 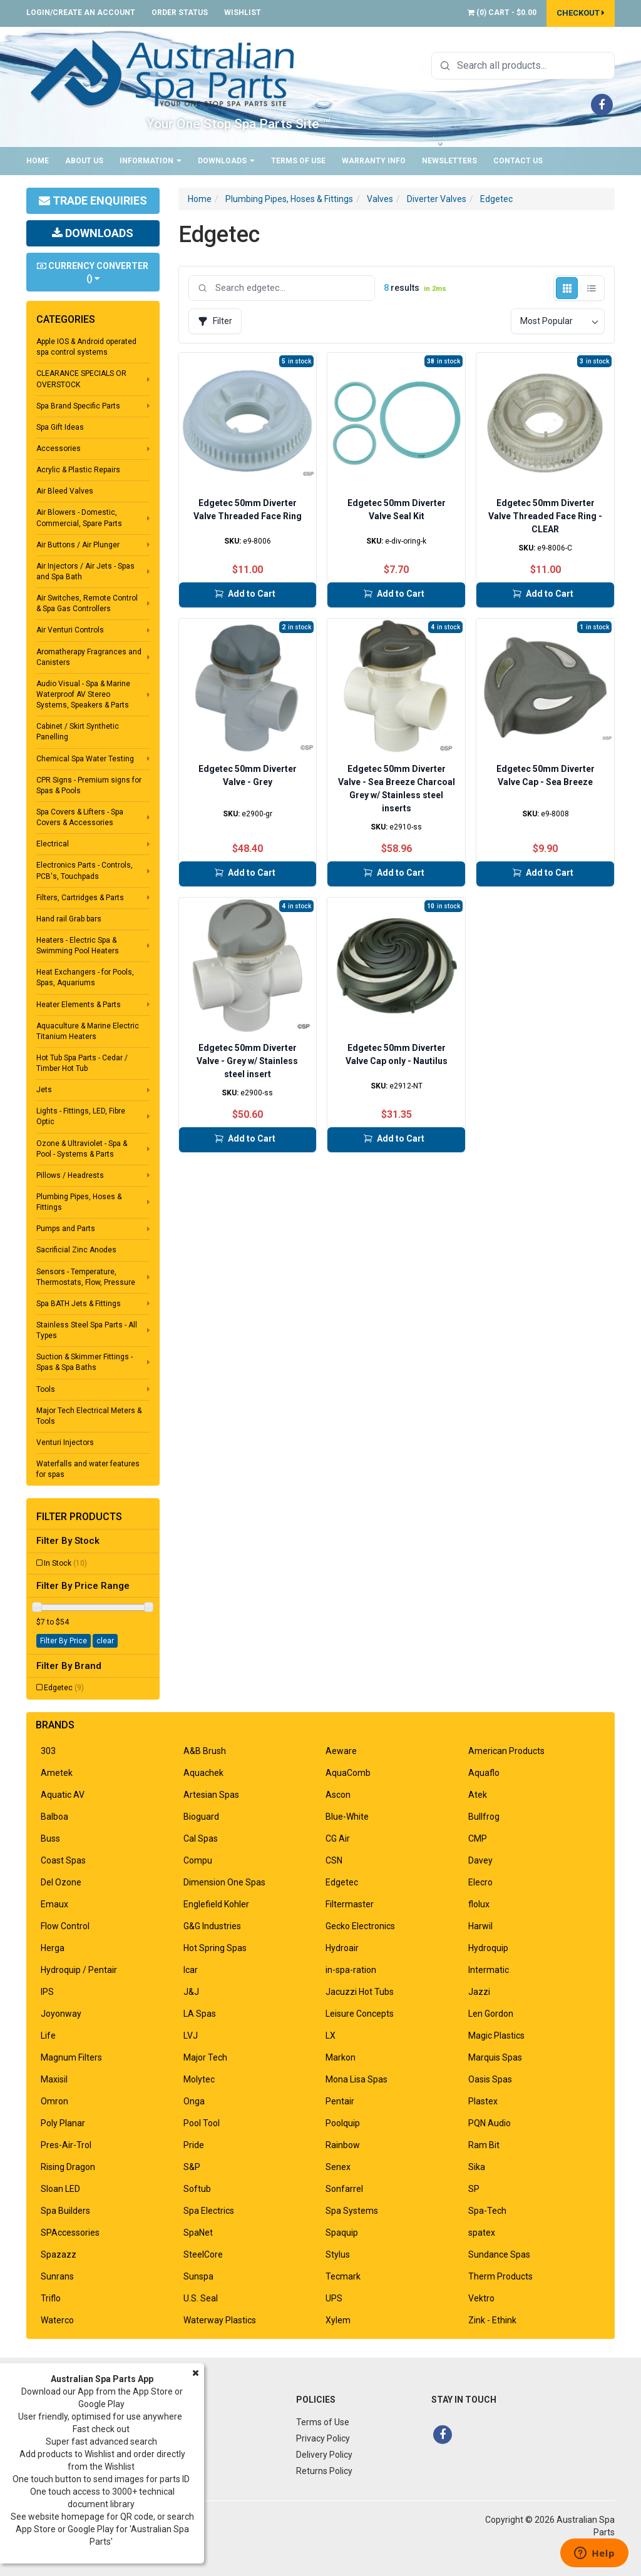 What do you see at coordinates (219, 2320) in the screenshot?
I see `Waterway Plastics` at bounding box center [219, 2320].